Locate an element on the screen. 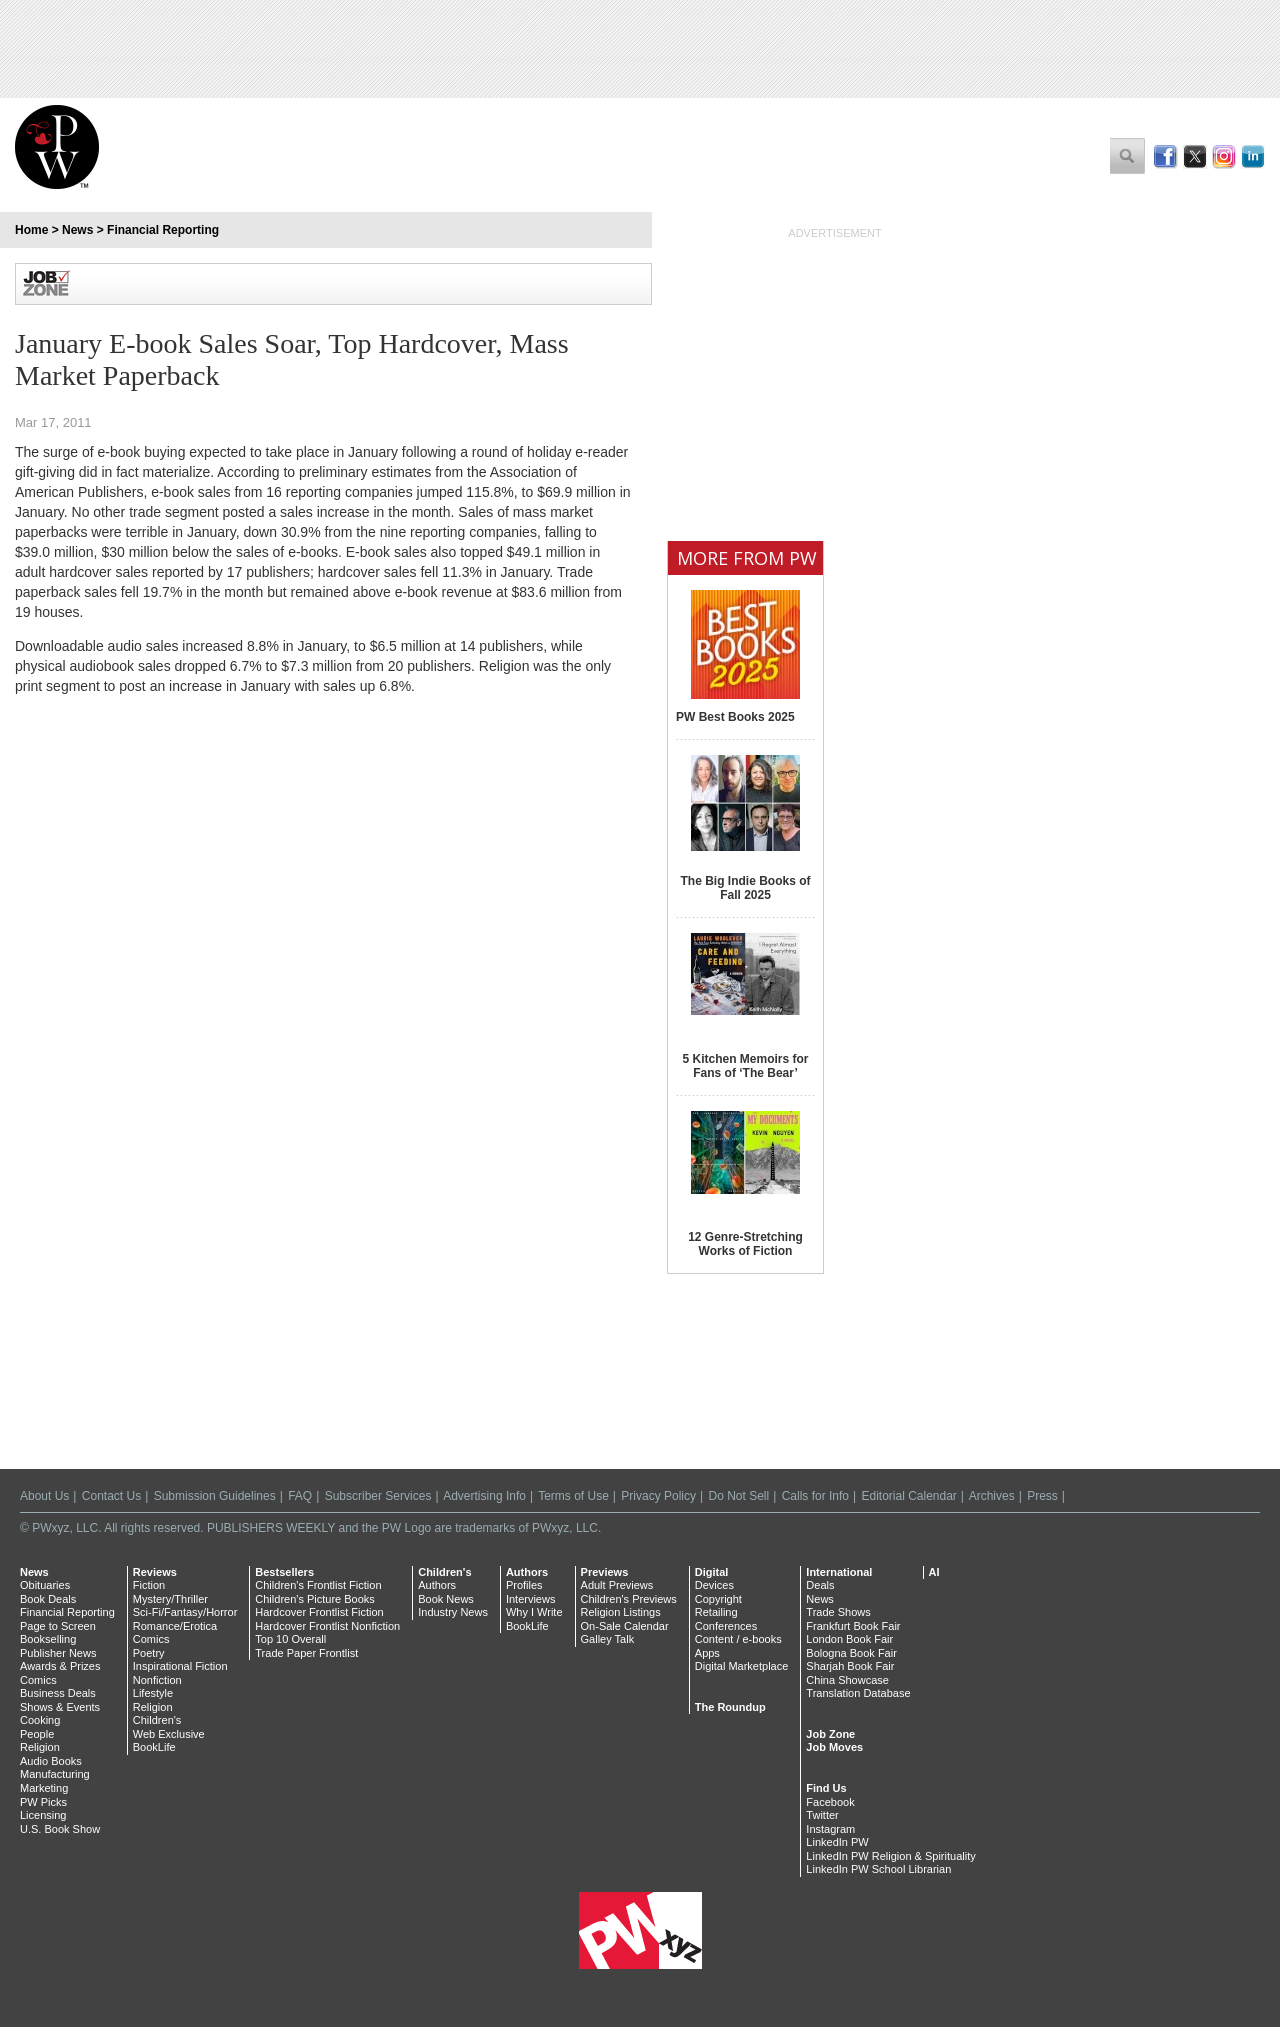  Instagram is located at coordinates (830, 1829).